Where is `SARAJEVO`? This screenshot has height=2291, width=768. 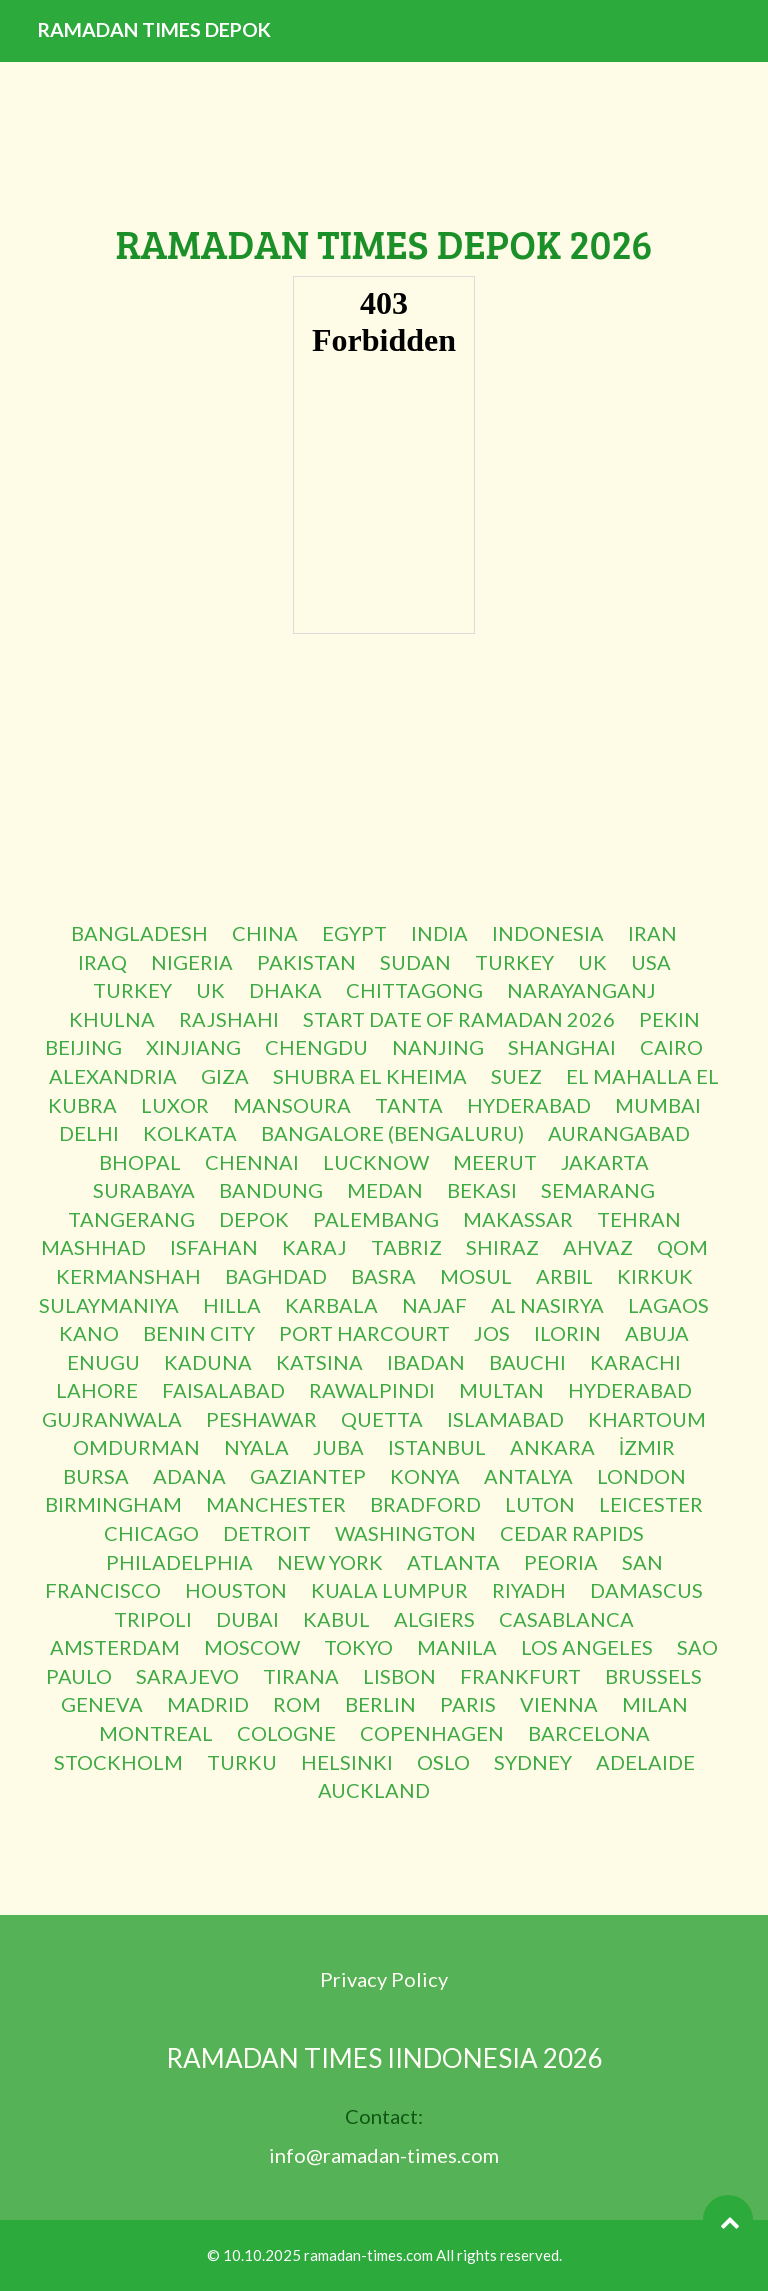 SARAJEVO is located at coordinates (187, 1676).